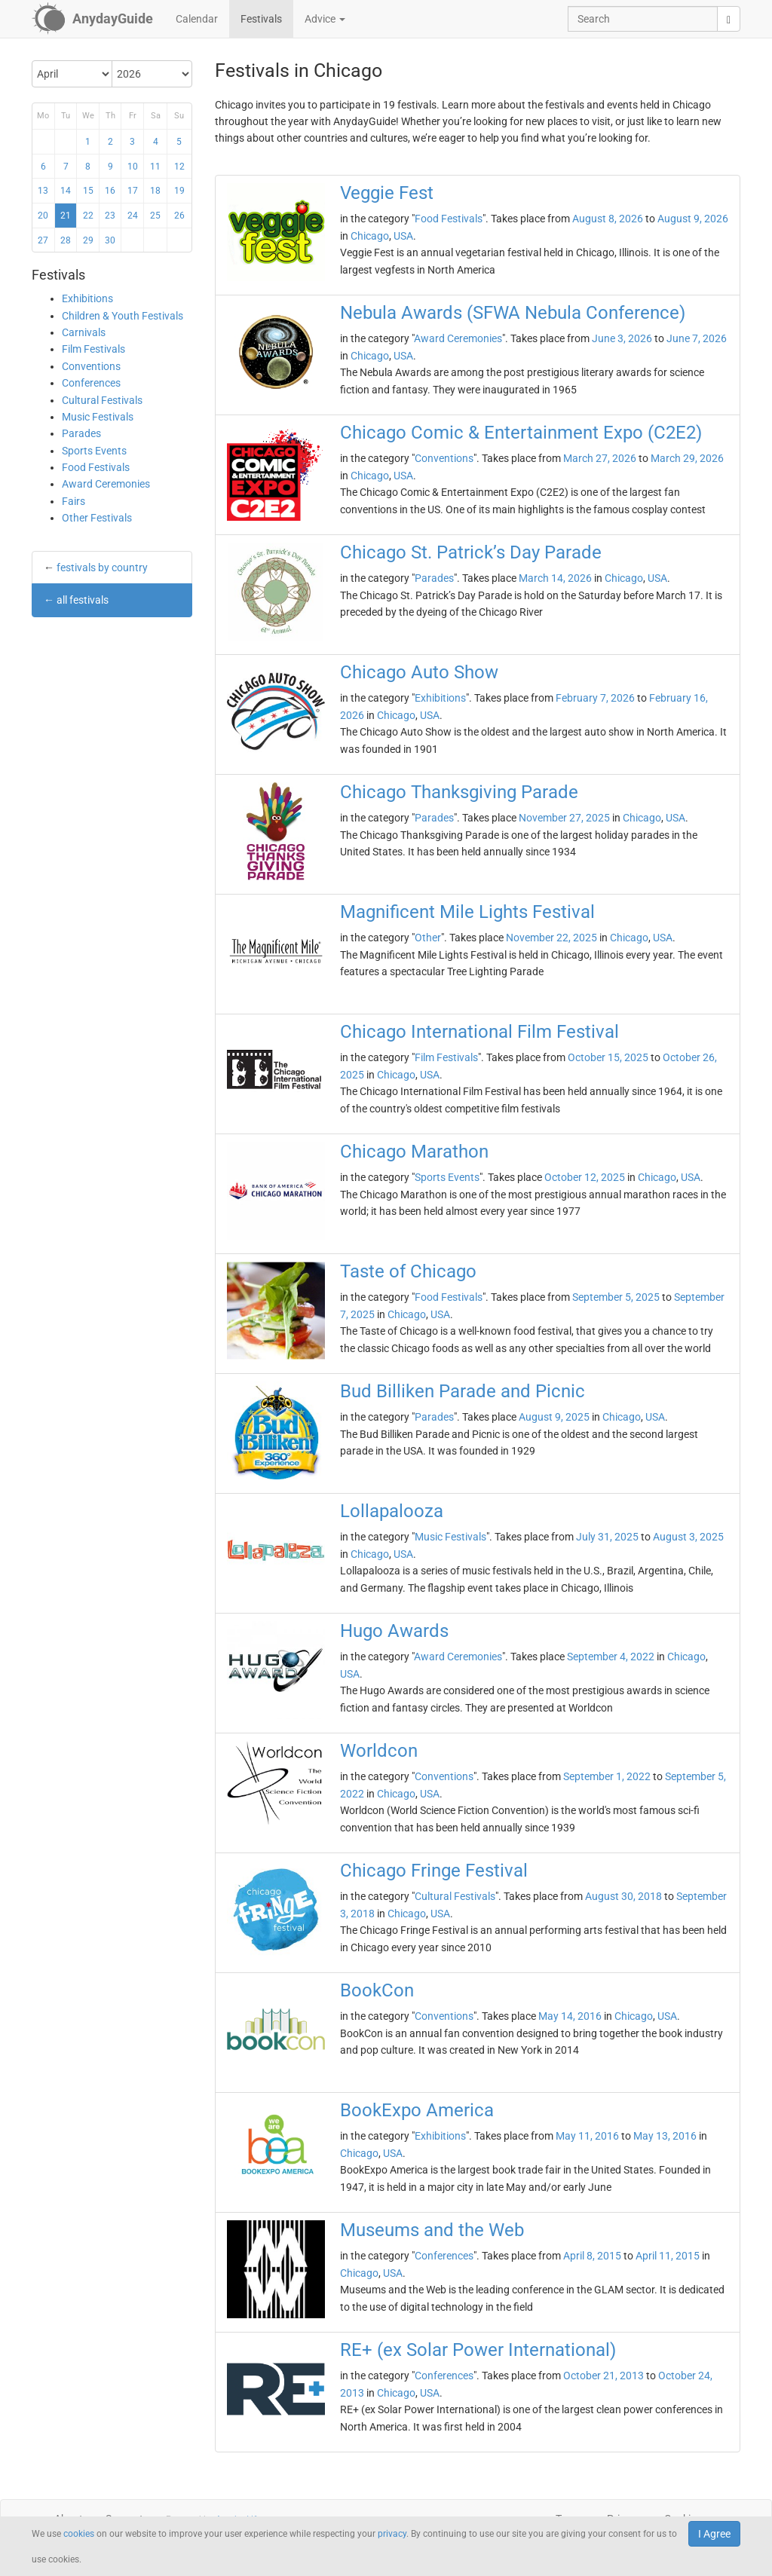 The height and width of the screenshot is (2576, 772). I want to click on November 27, 2025, so click(564, 818).